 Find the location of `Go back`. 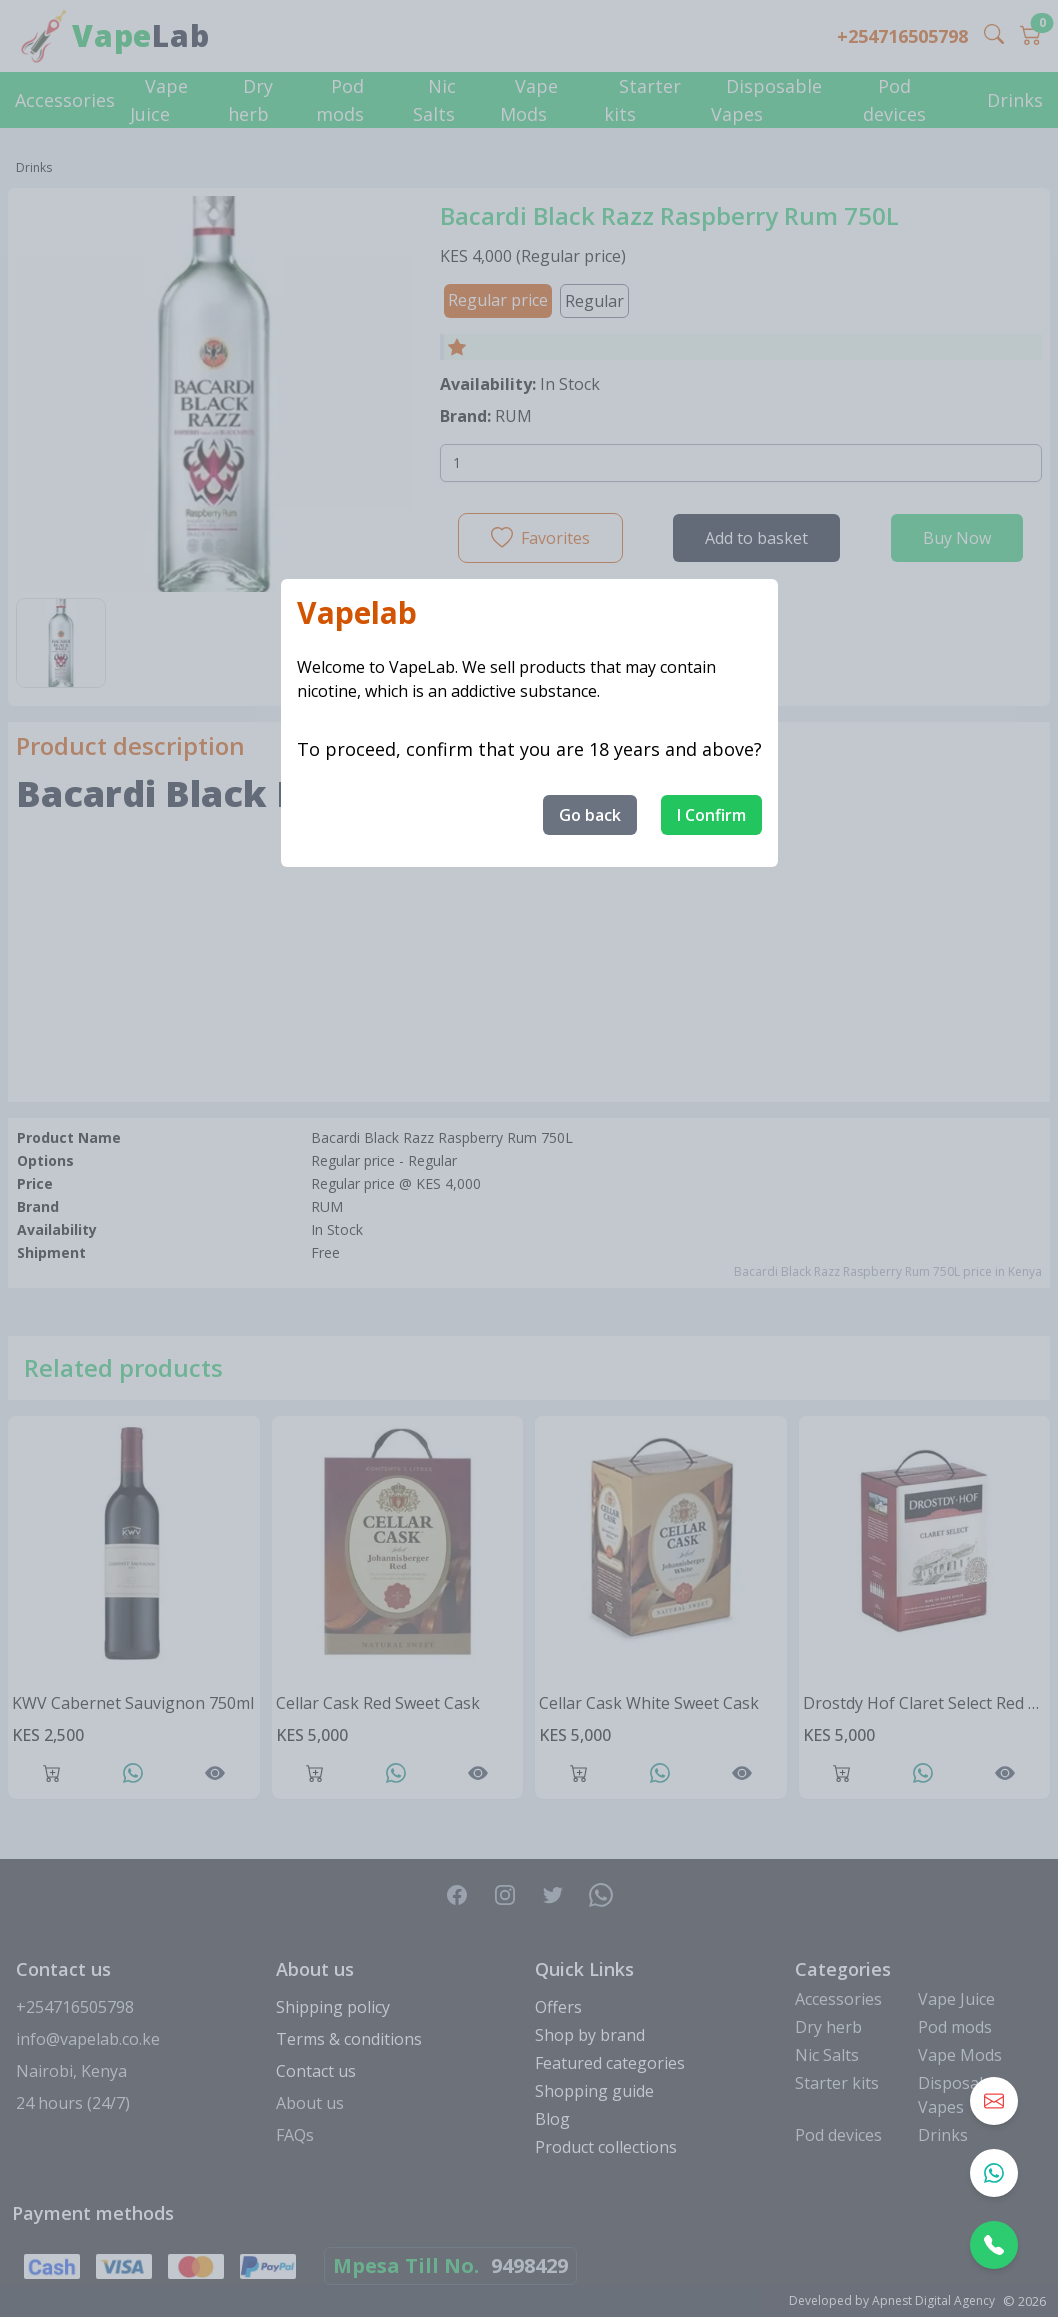

Go back is located at coordinates (590, 815).